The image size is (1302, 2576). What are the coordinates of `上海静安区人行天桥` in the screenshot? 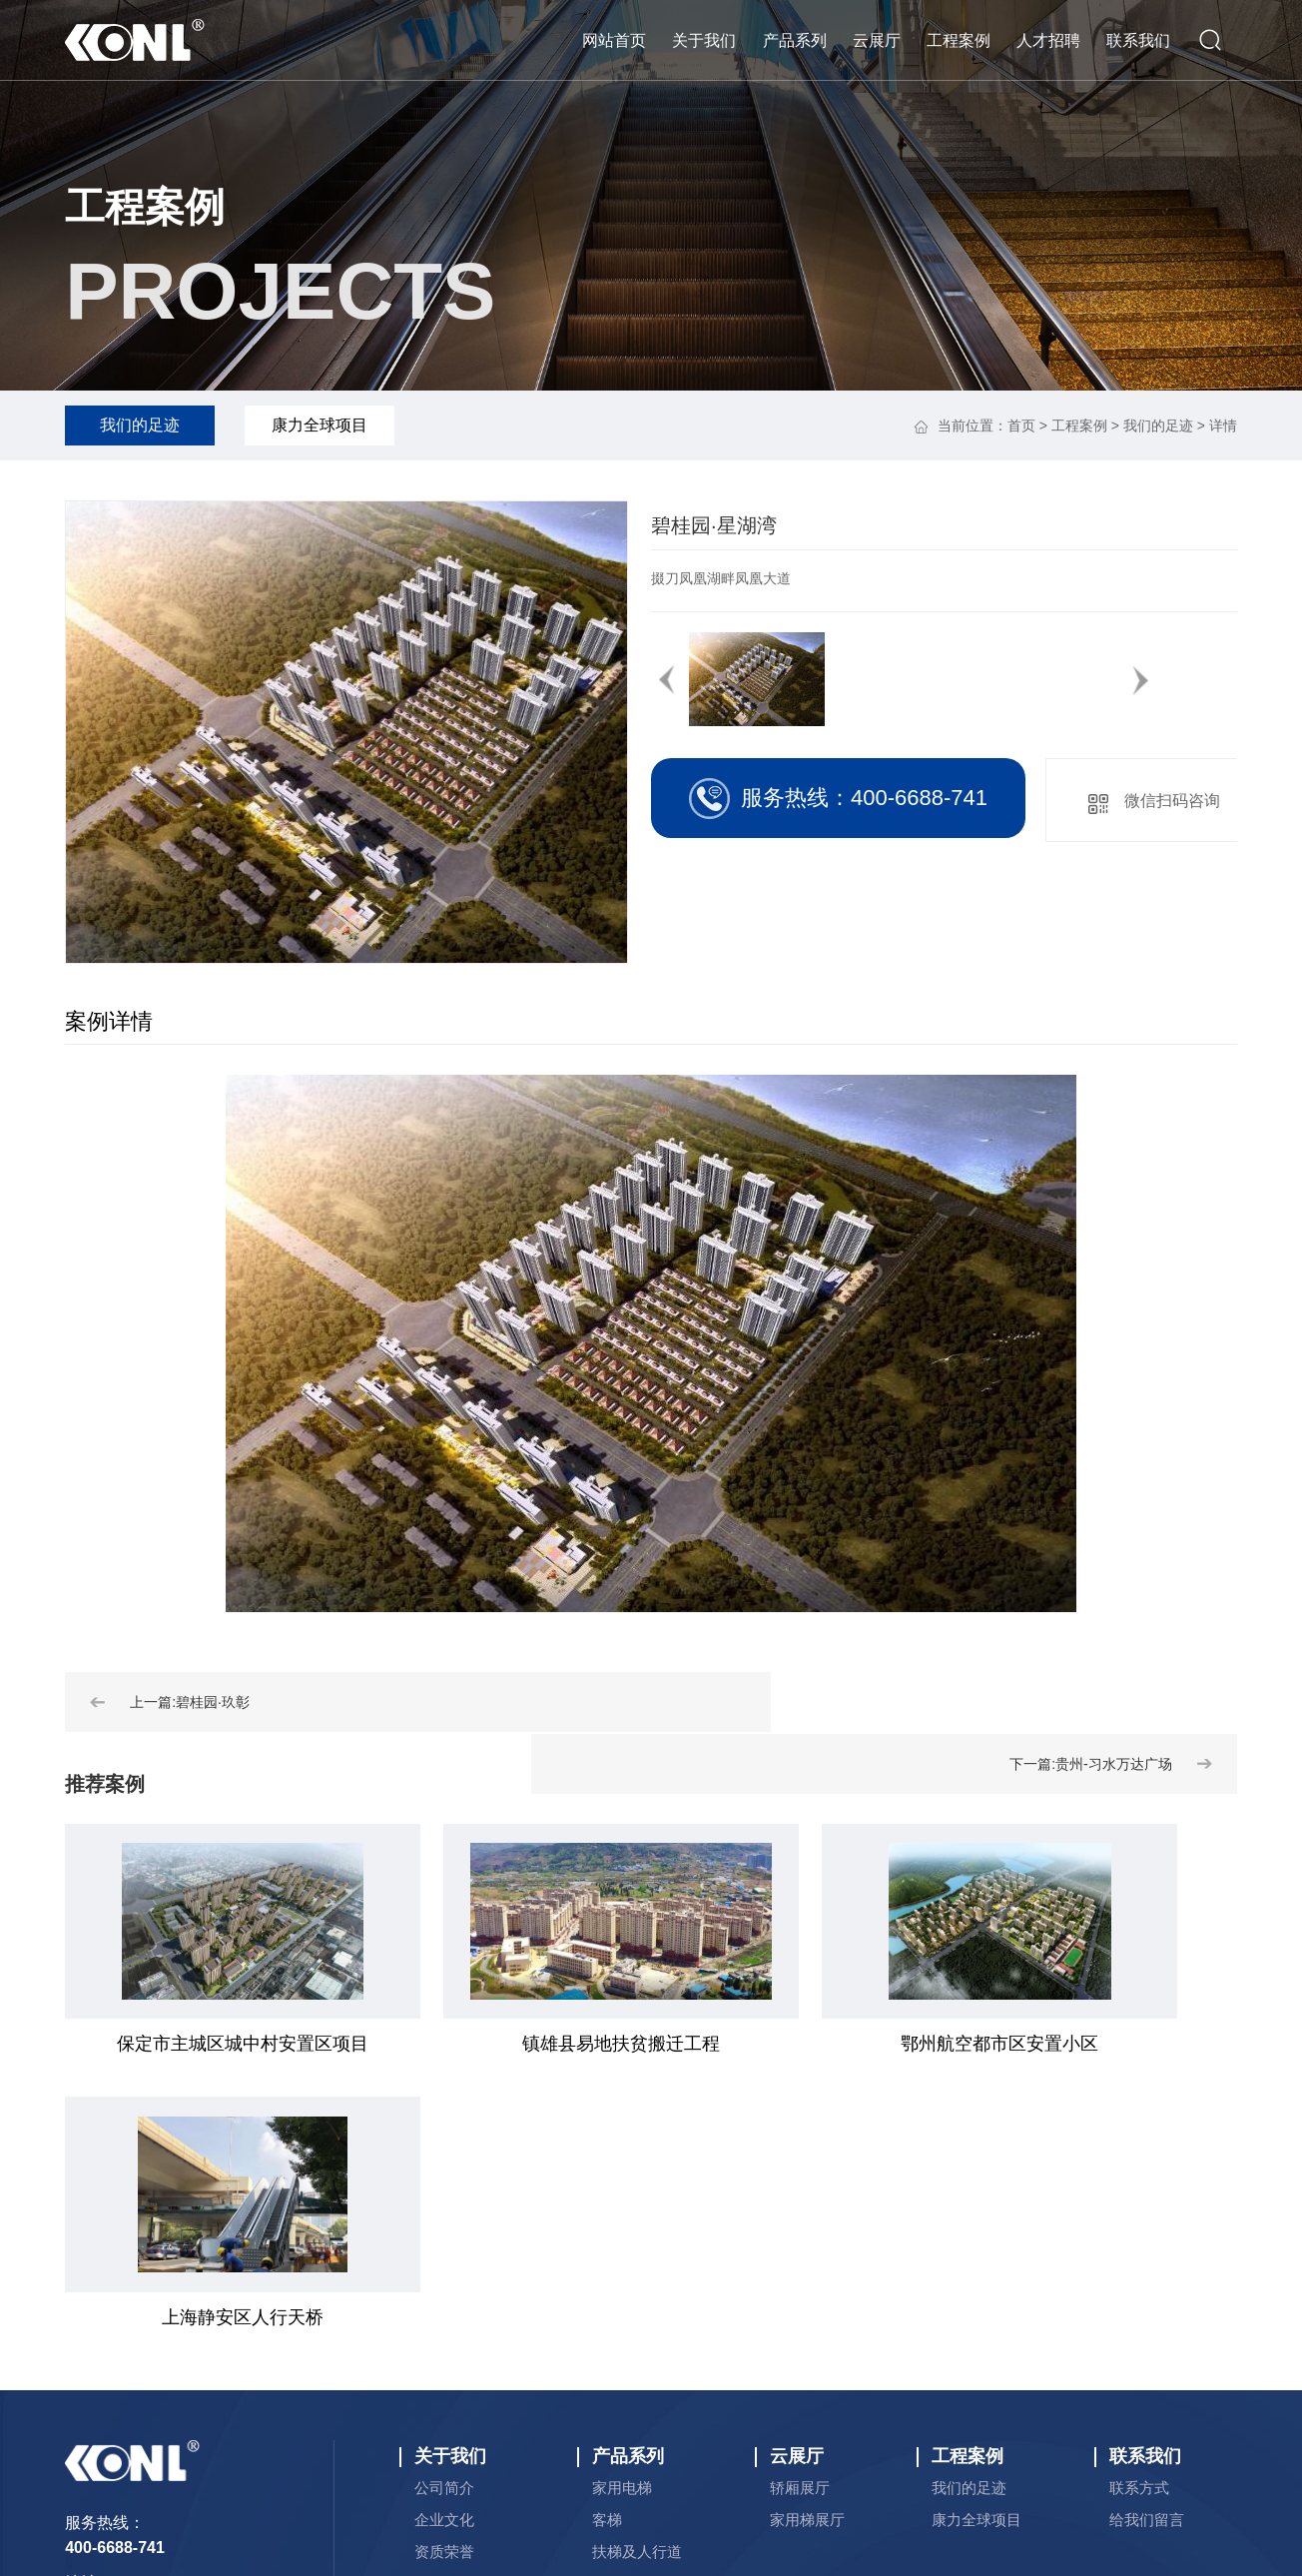 It's located at (1078, 2044).